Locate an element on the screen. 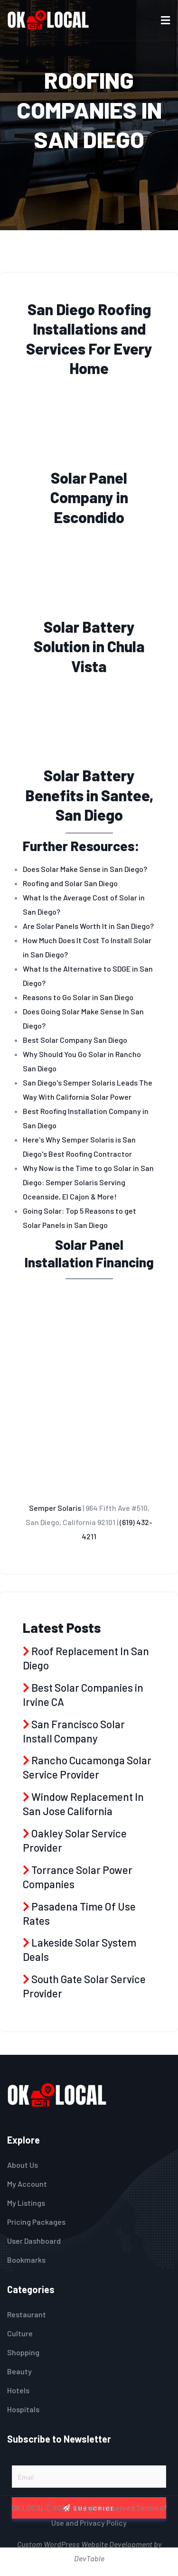 The width and height of the screenshot is (178, 2576). Solar Panel Company in Escondido [heading] is located at coordinates (89, 497).